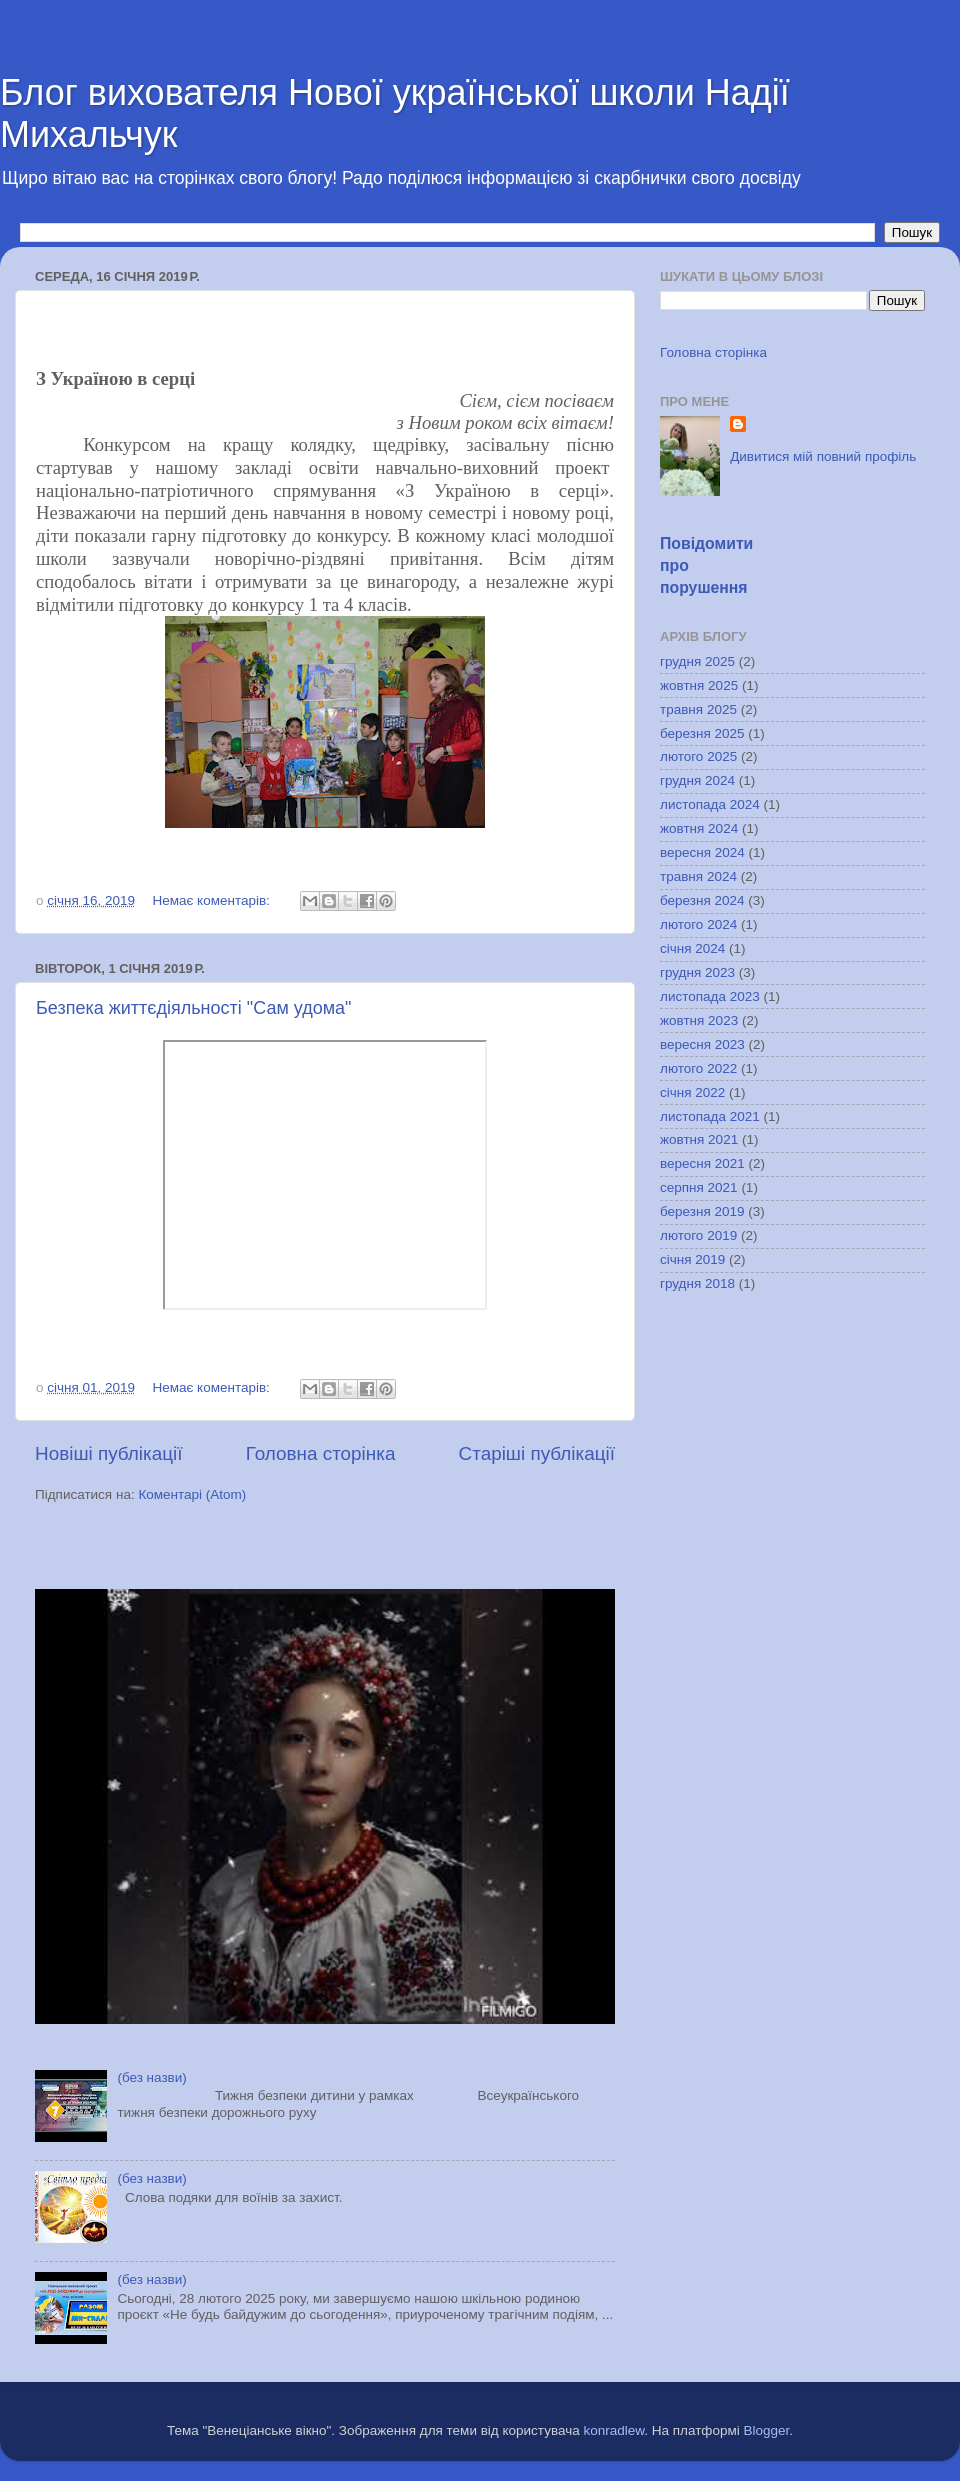  I want to click on січня 2022, so click(692, 1092).